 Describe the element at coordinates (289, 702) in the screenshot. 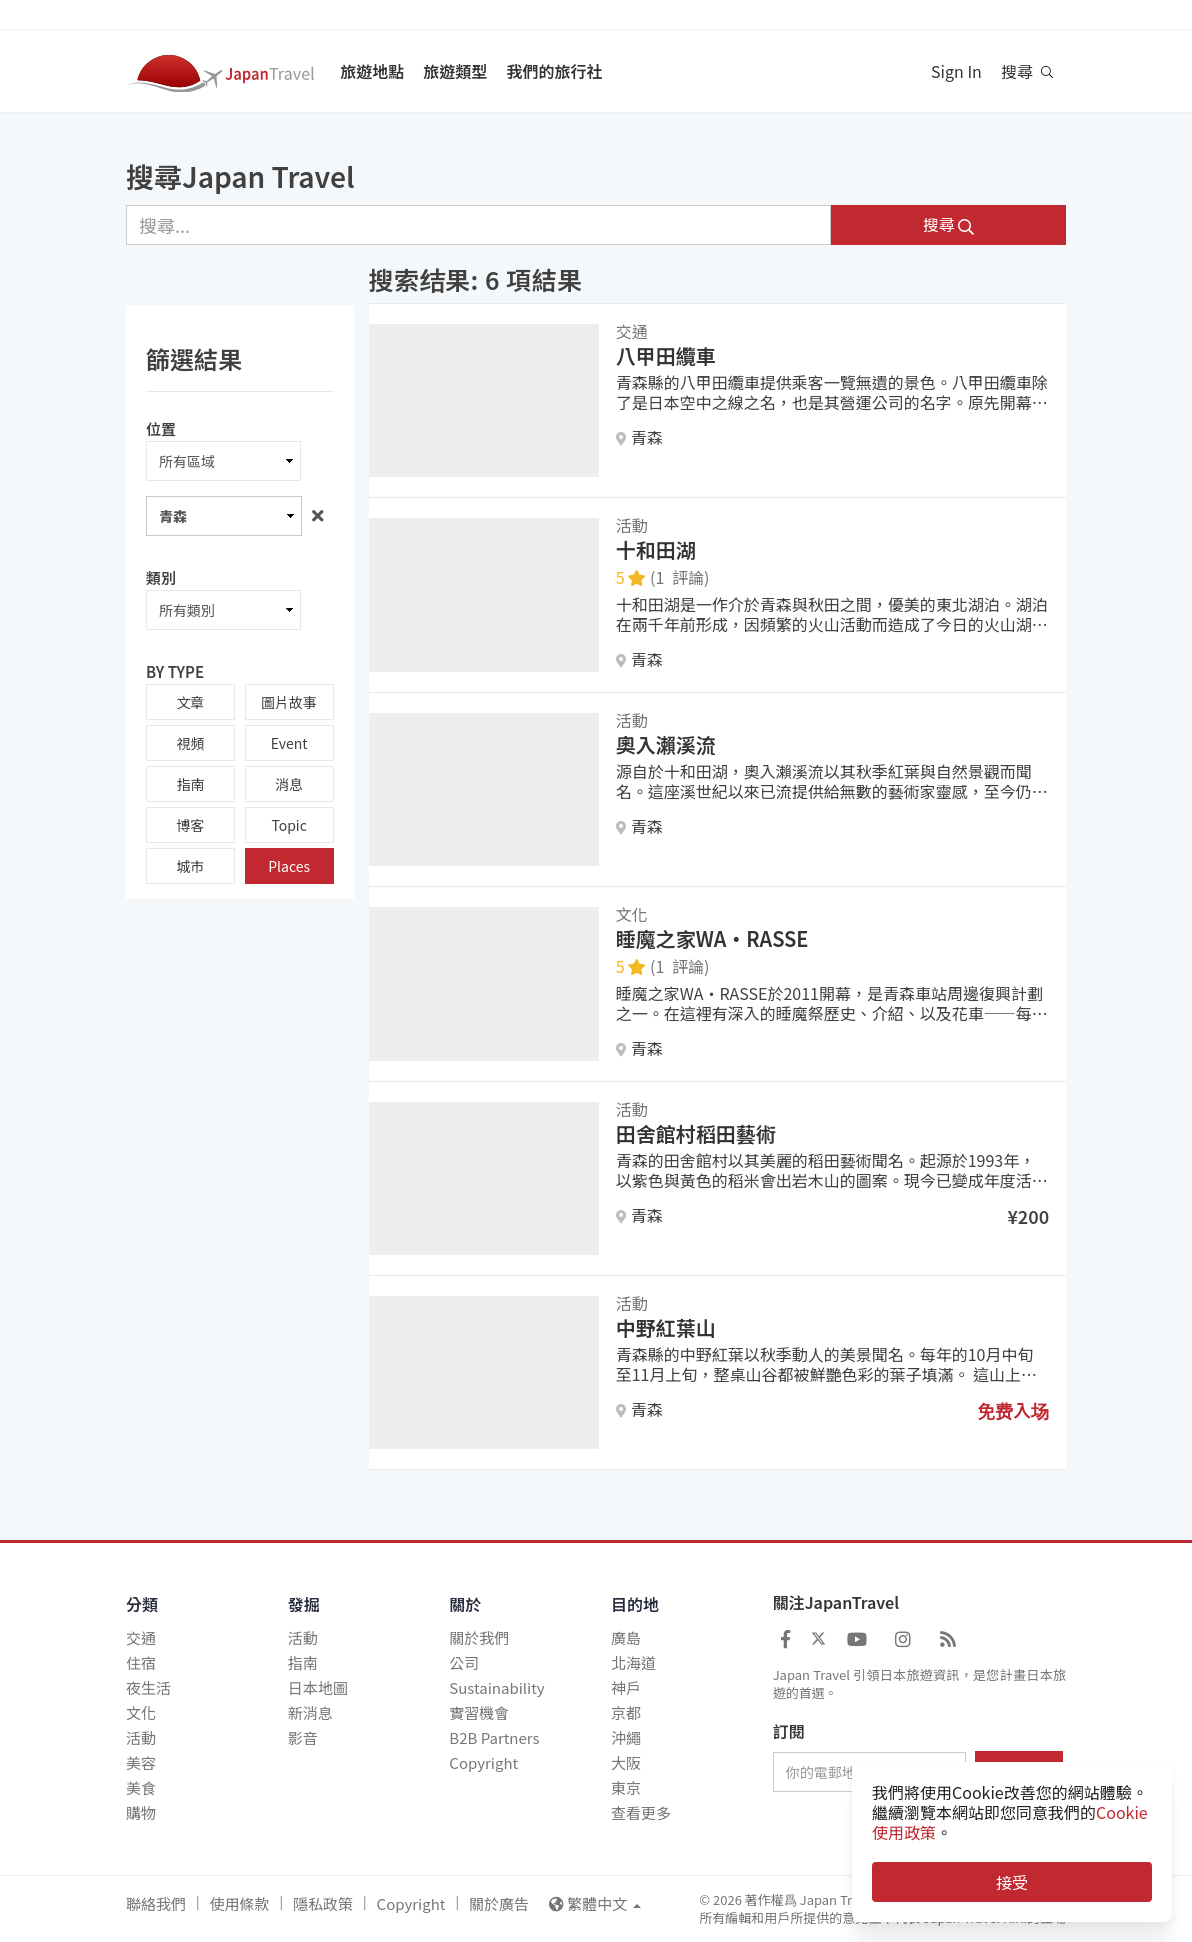

I see `圖片故事` at that location.